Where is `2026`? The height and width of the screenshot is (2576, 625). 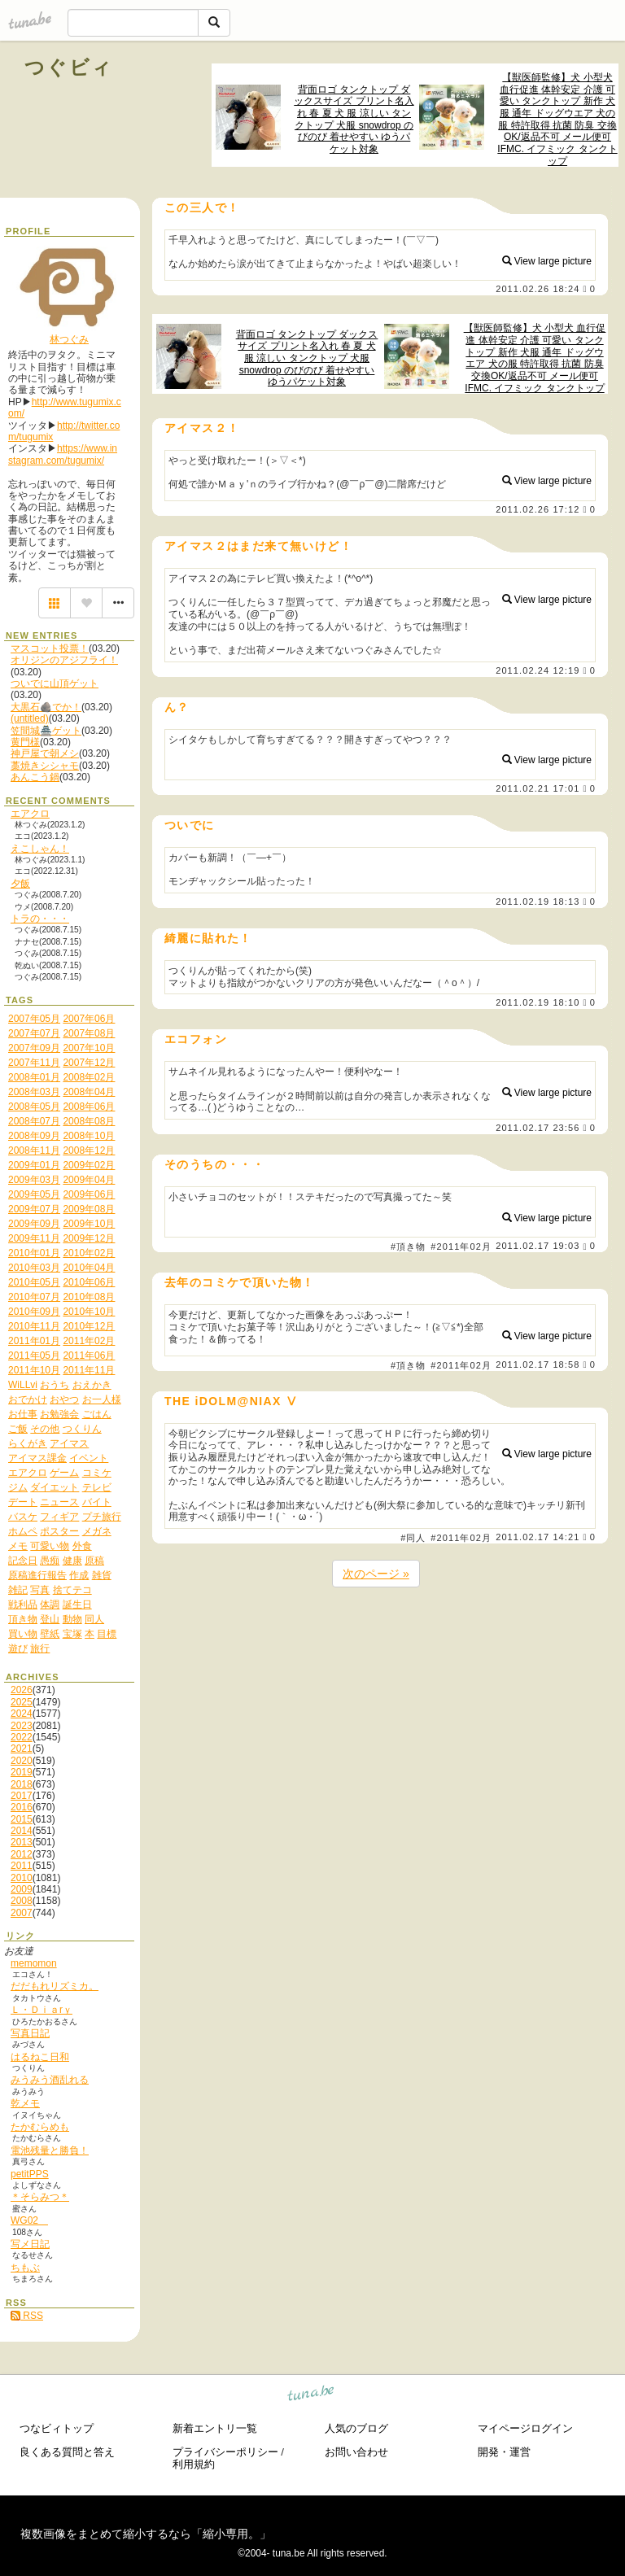
2026 is located at coordinates (22, 1690).